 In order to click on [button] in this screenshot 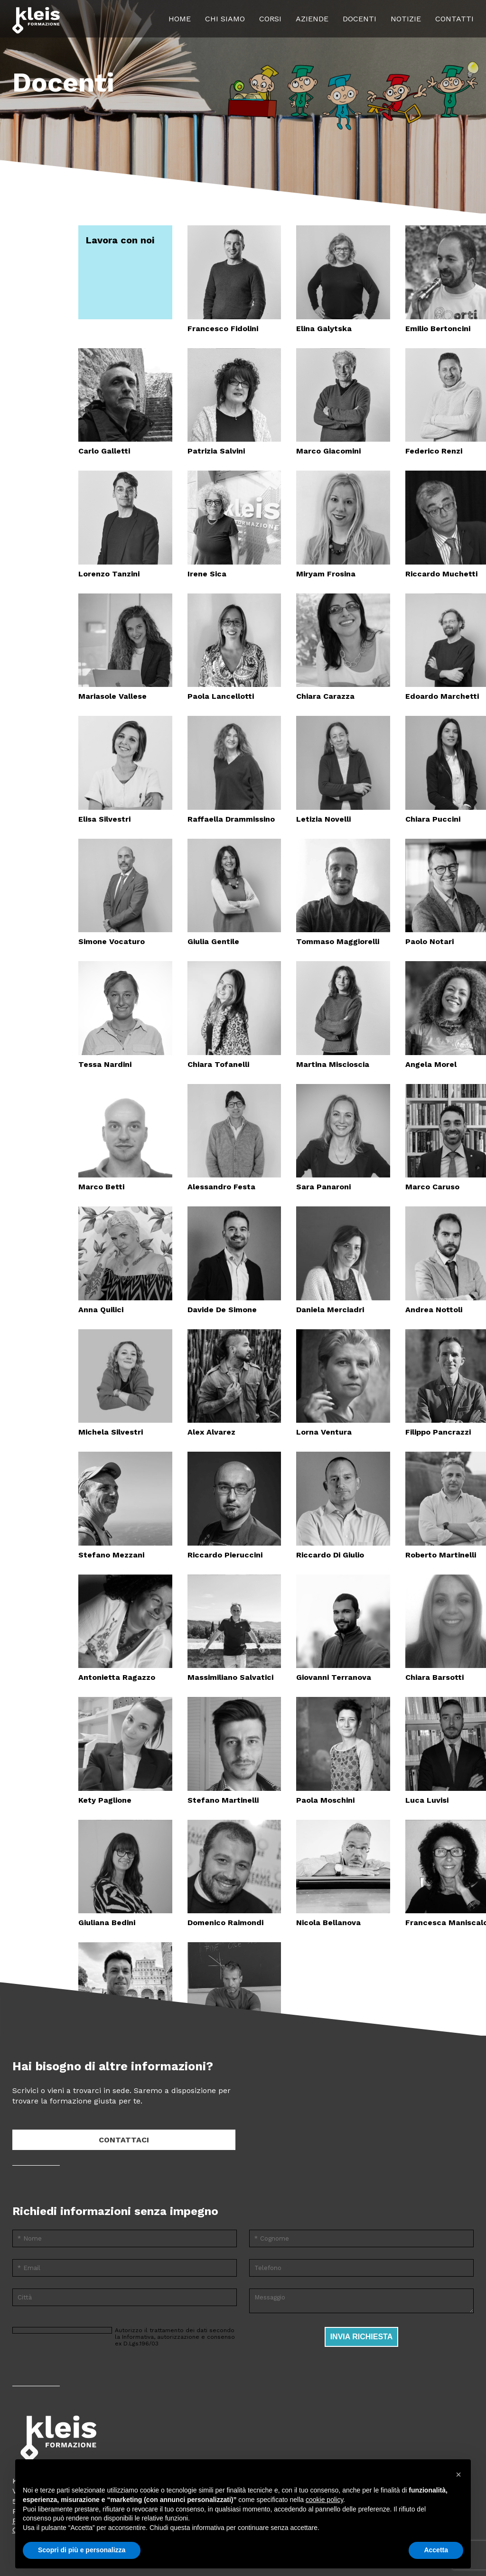, I will do `click(458, 2474)`.